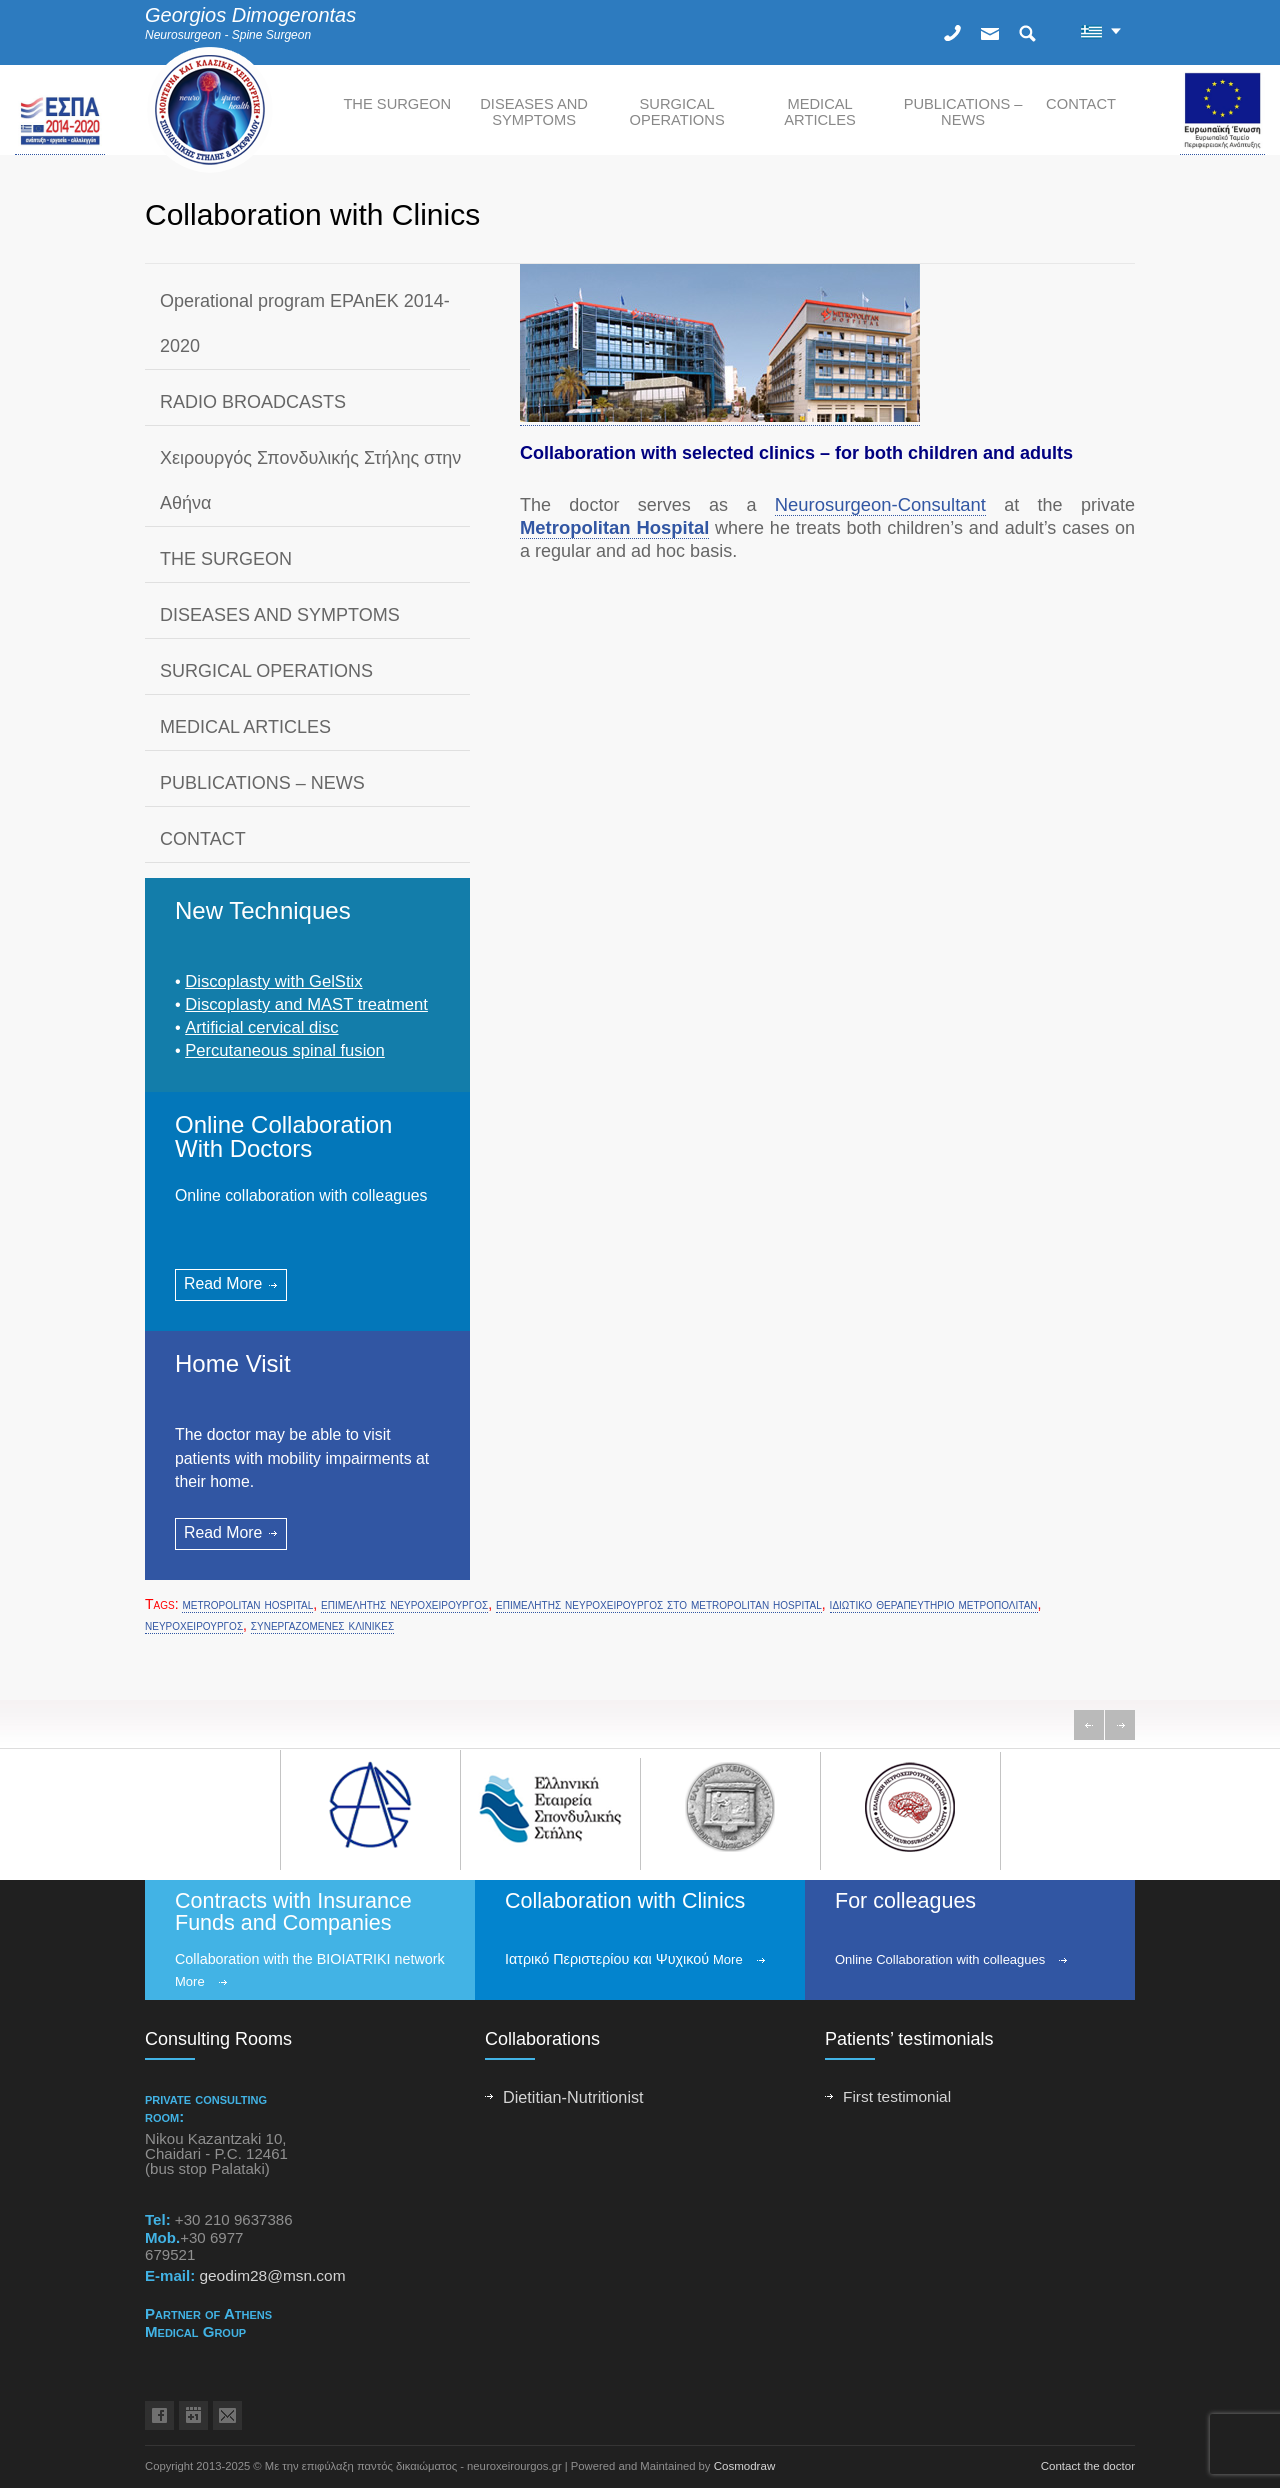  Describe the element at coordinates (305, 323) in the screenshot. I see `Operational program EPAnEK 2014-2020` at that location.